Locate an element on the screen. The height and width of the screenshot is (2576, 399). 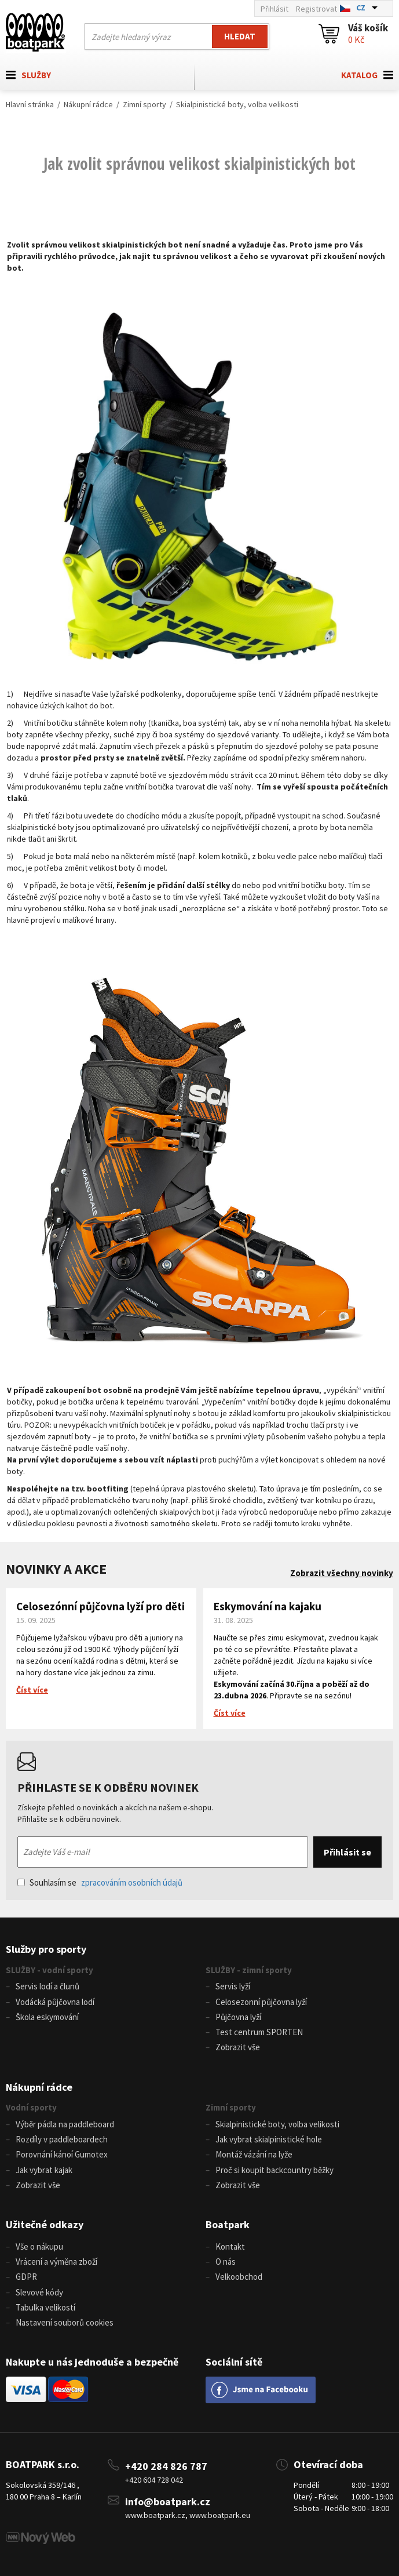
www.boatpark.cz is located at coordinates (155, 2515).